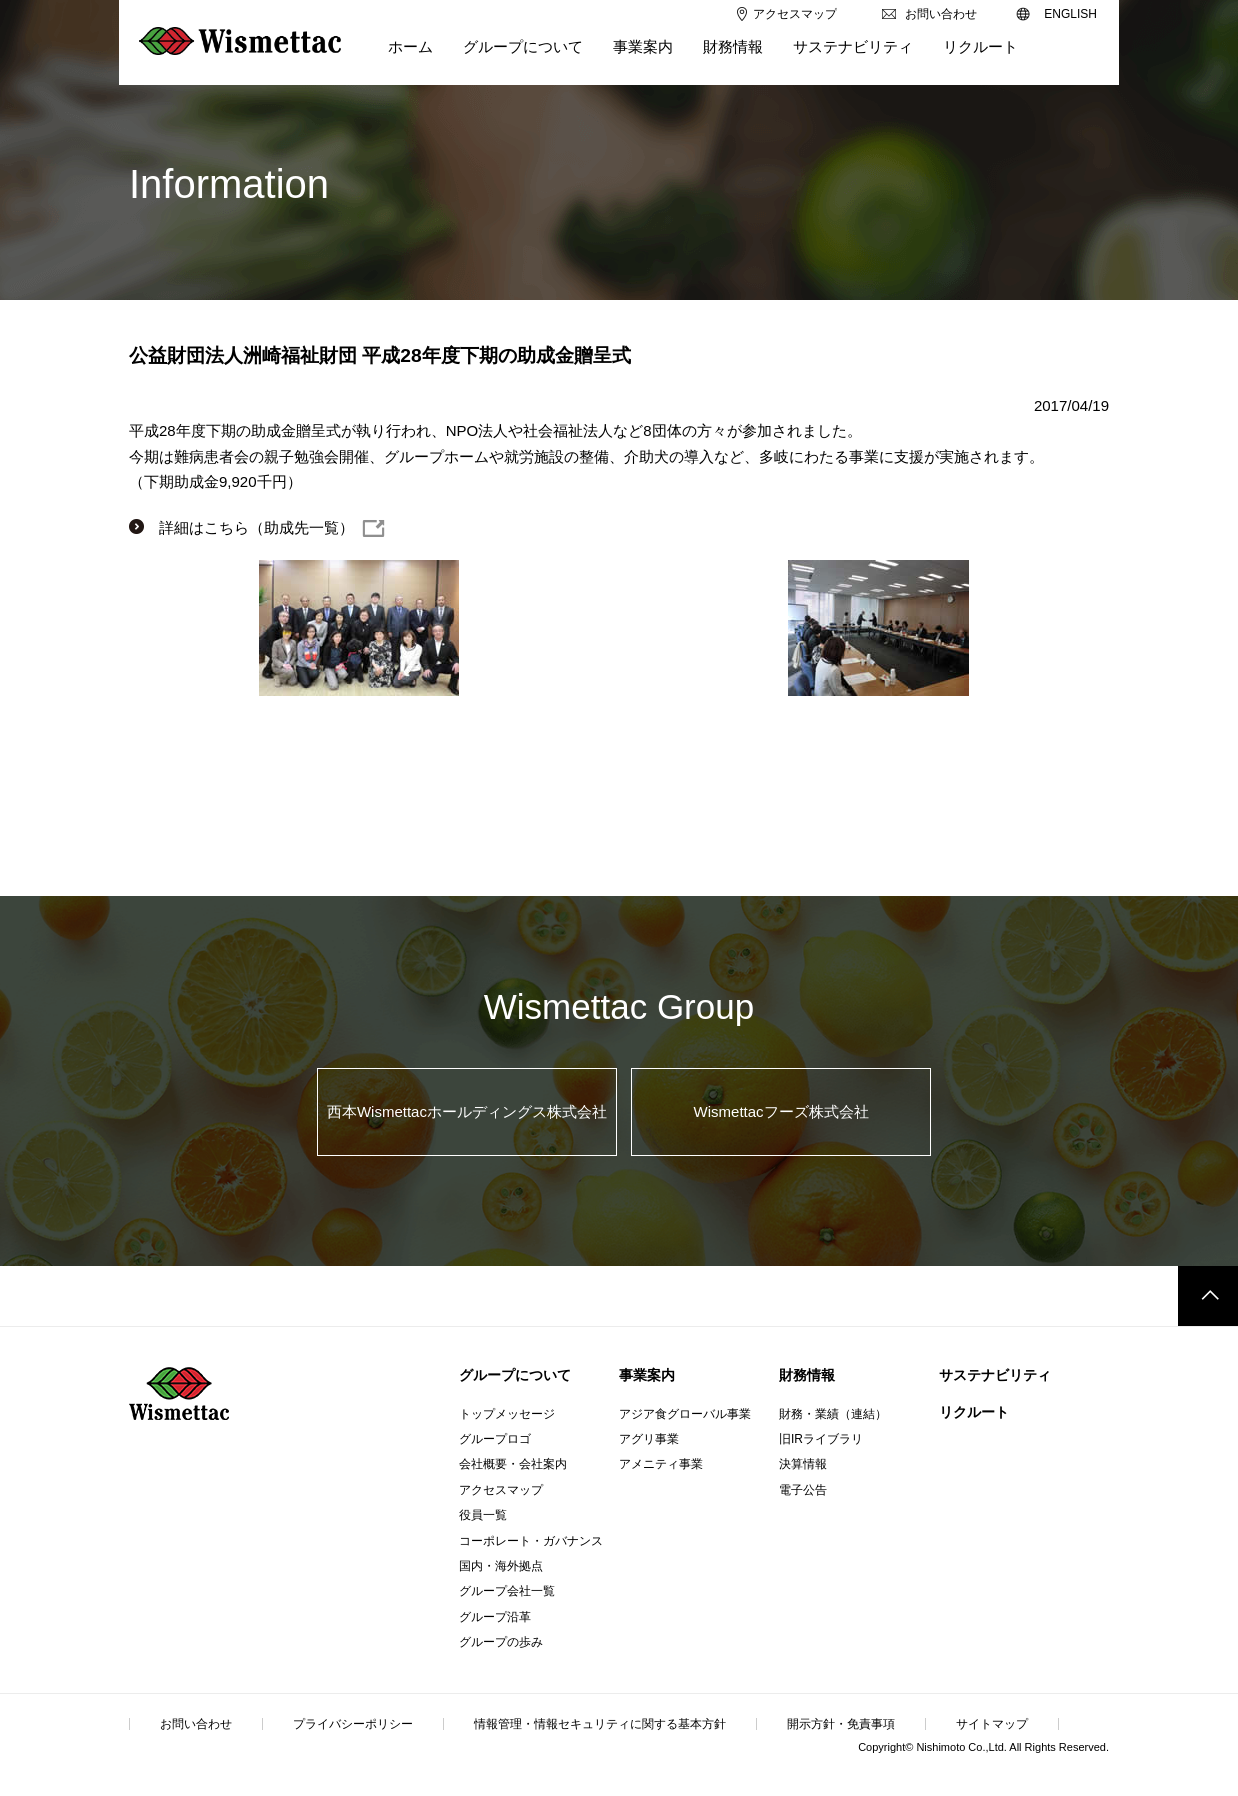 This screenshot has width=1238, height=1796. Describe the element at coordinates (501, 1642) in the screenshot. I see `グループの歩み` at that location.